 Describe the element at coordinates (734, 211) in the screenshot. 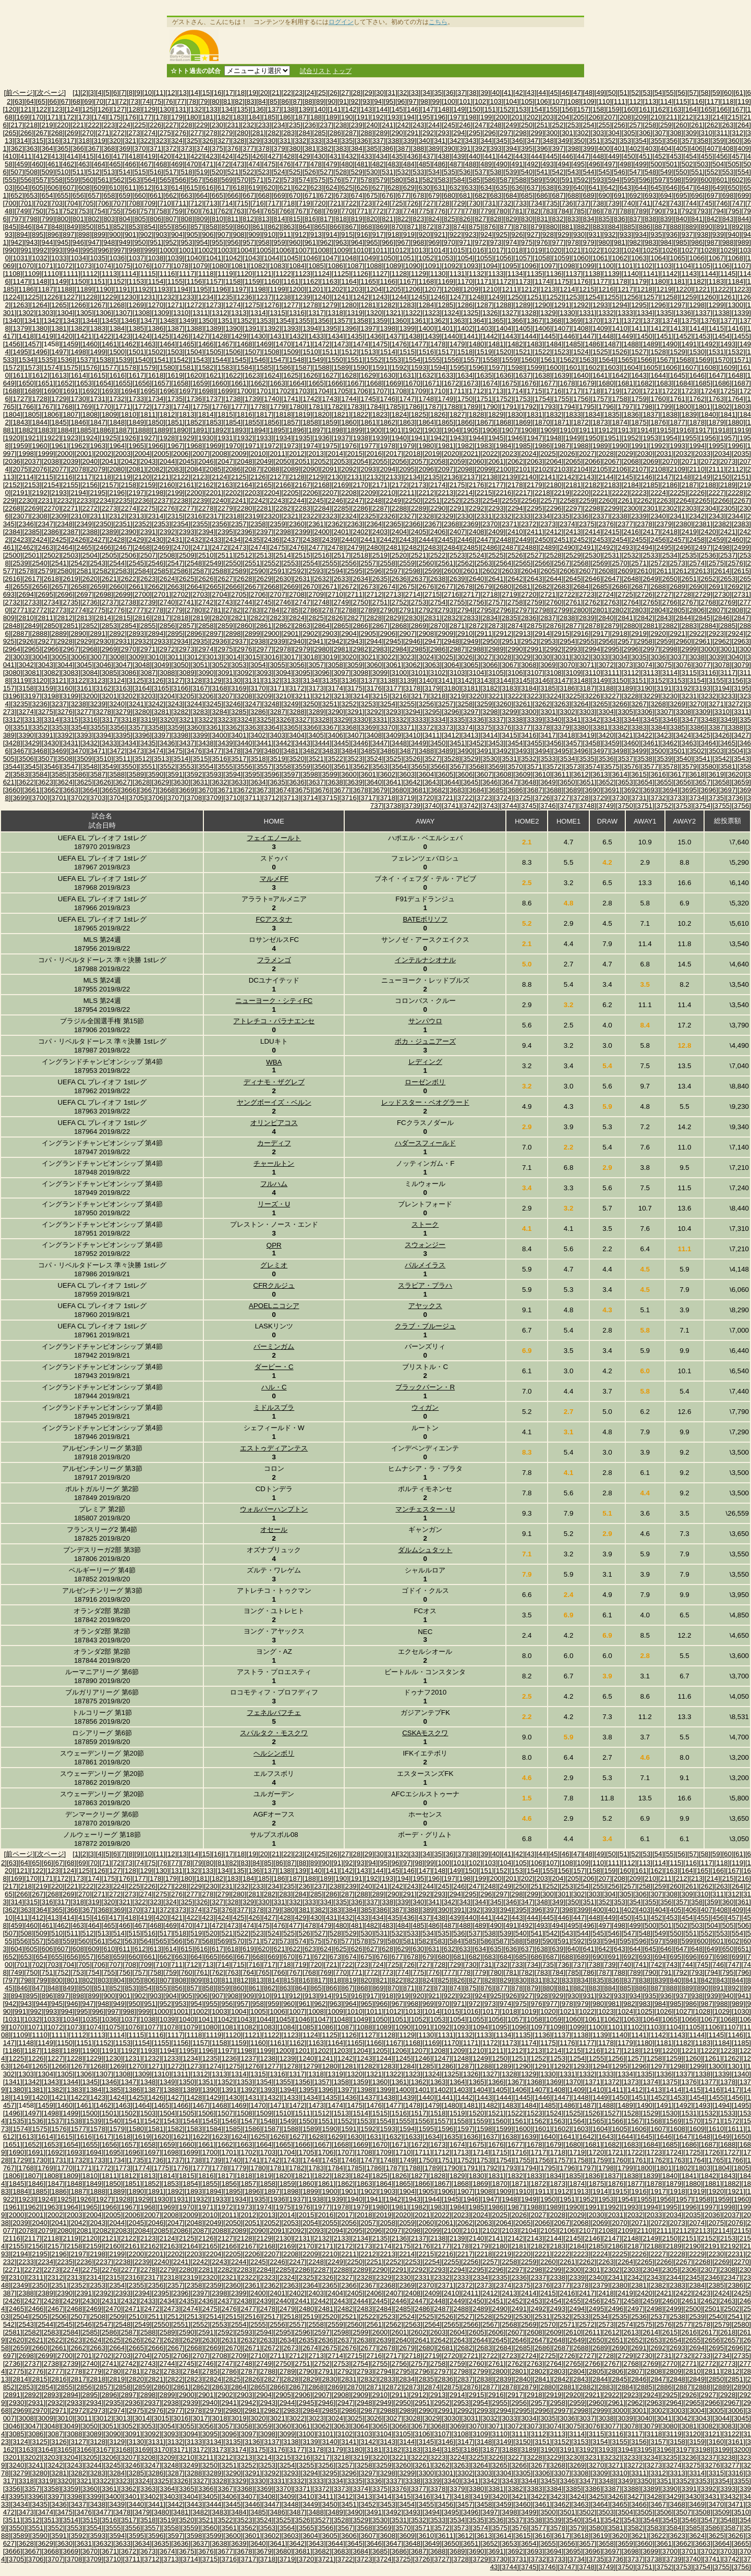

I see `[795]` at that location.